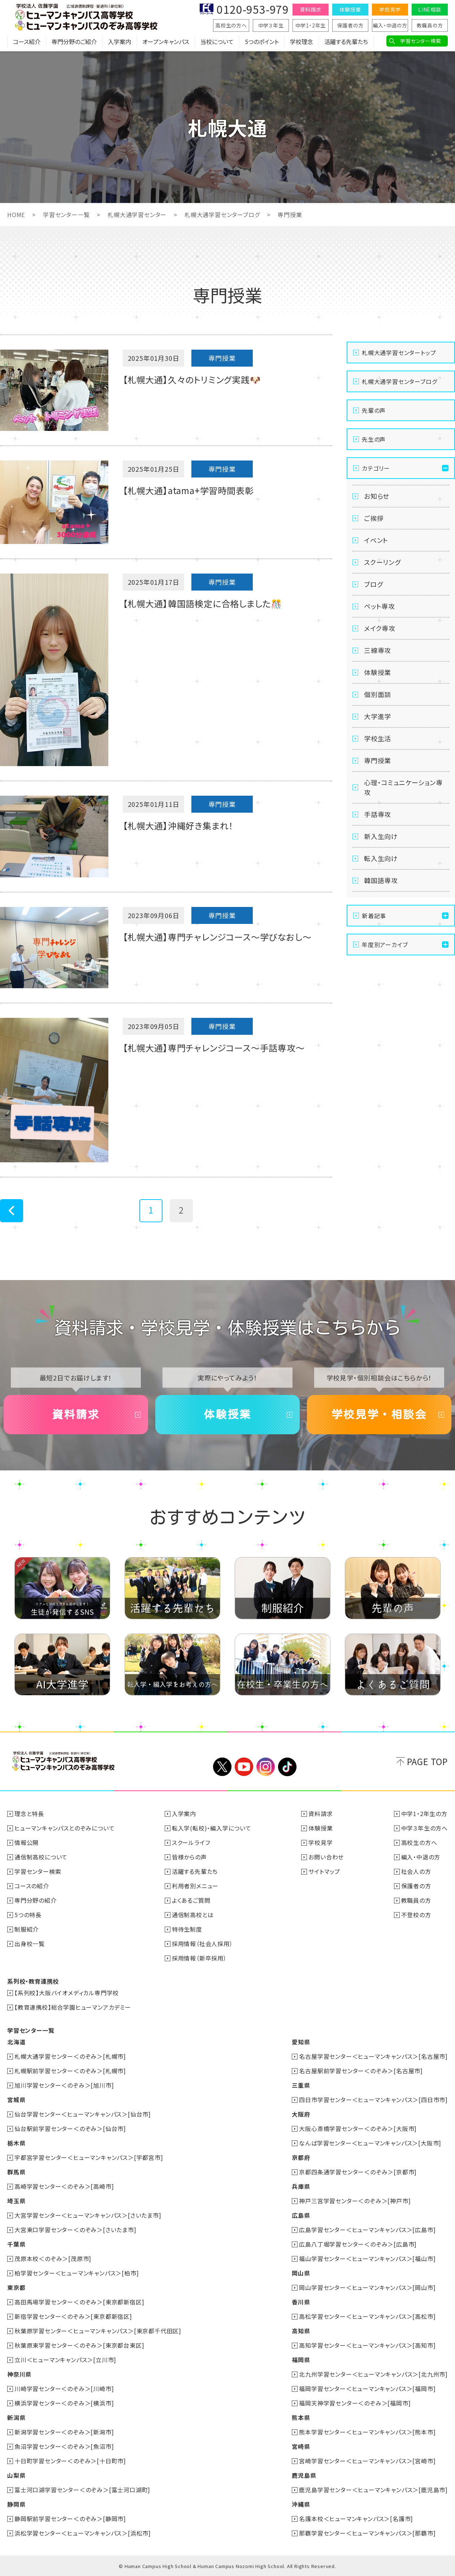 The image size is (455, 2576). Describe the element at coordinates (324, 1871) in the screenshot. I see `サイトマップ` at that location.